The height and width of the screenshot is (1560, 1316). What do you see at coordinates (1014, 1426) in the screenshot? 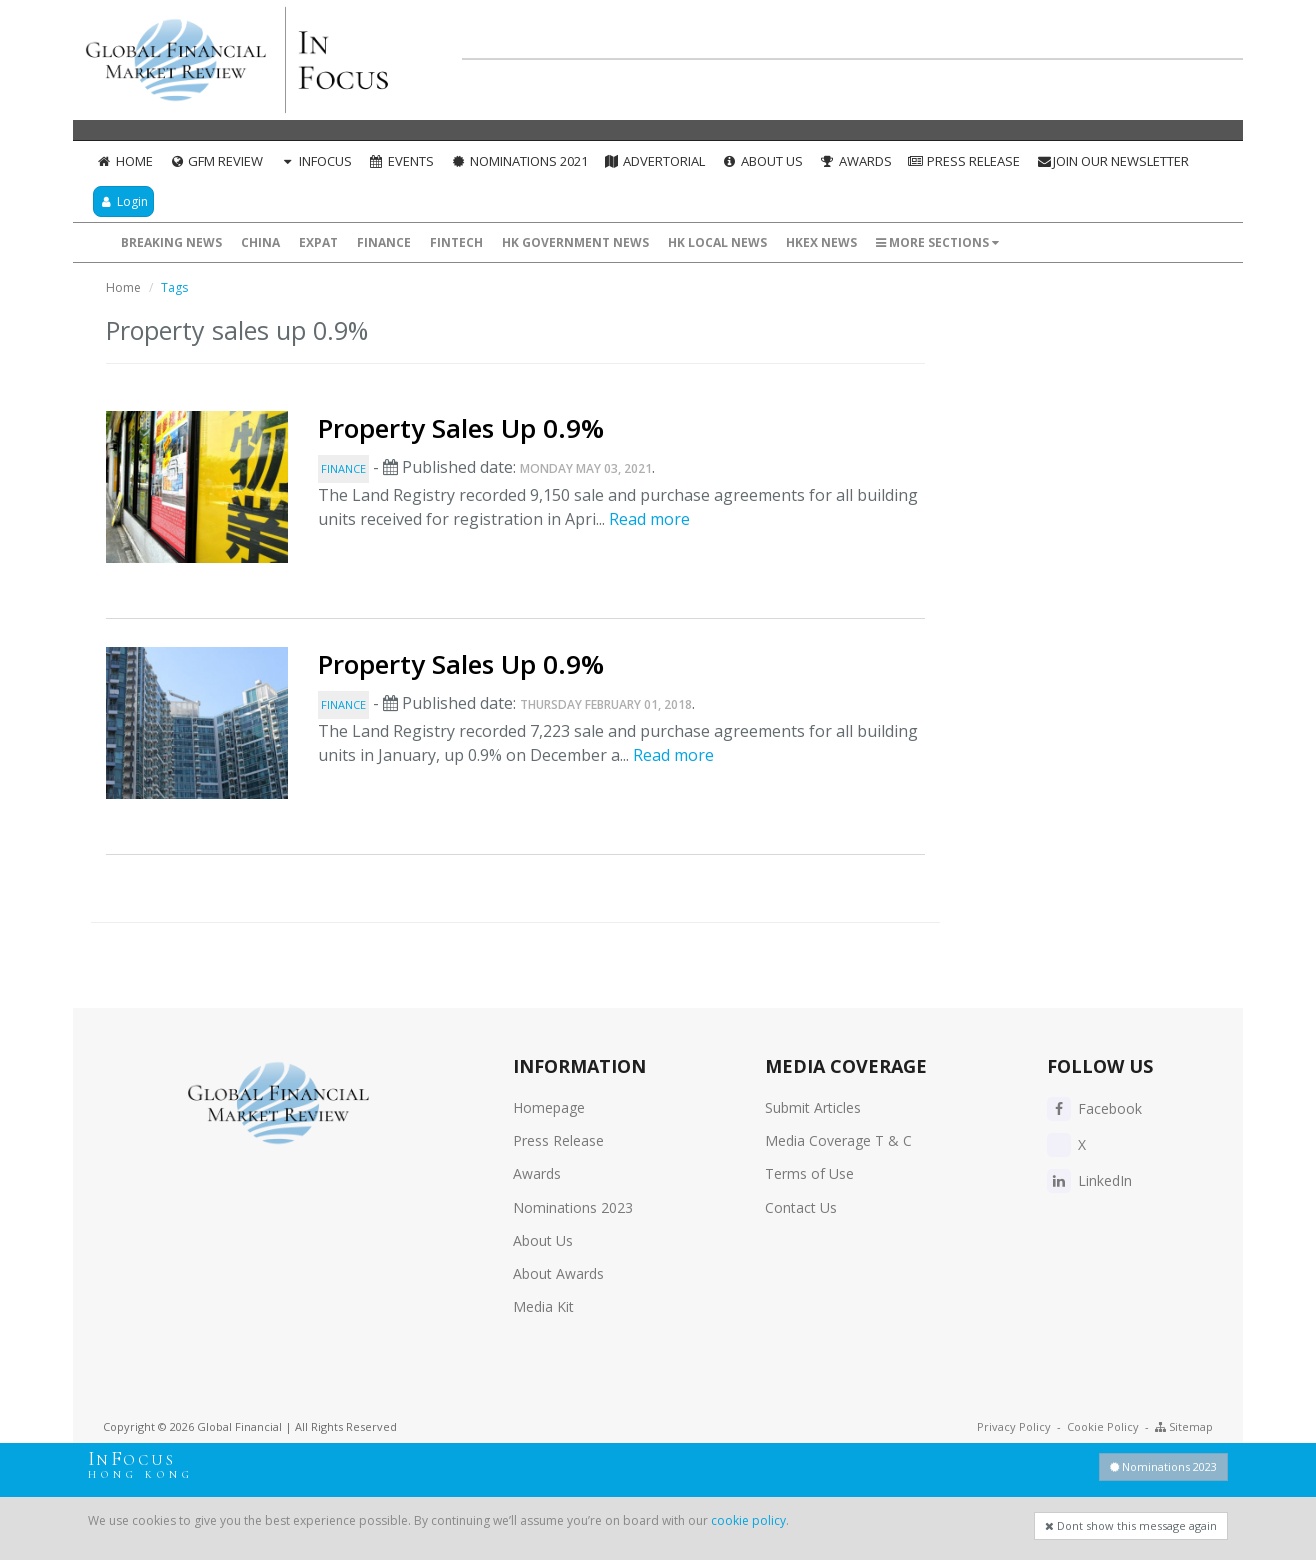
I see `Privacy Policy` at bounding box center [1014, 1426].